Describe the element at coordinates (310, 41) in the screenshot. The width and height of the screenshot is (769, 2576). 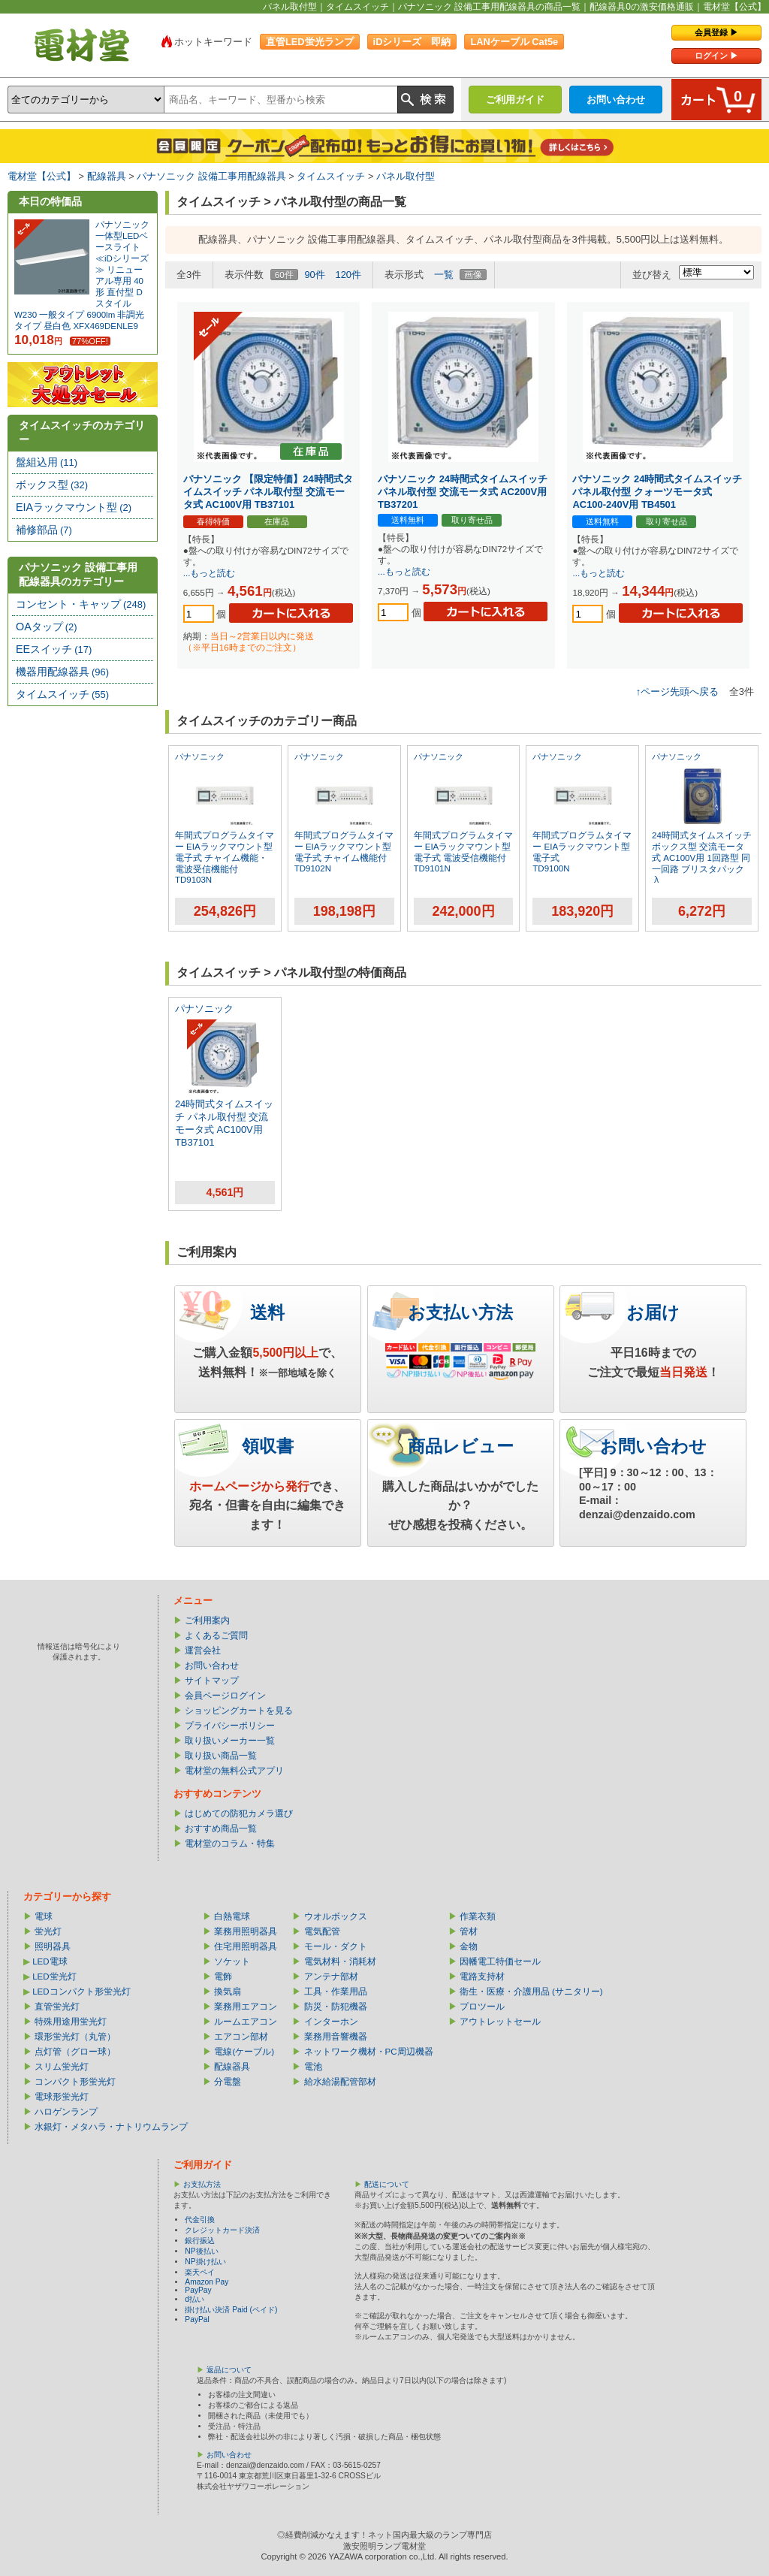
I see `直管LED蛍光ランプ` at that location.